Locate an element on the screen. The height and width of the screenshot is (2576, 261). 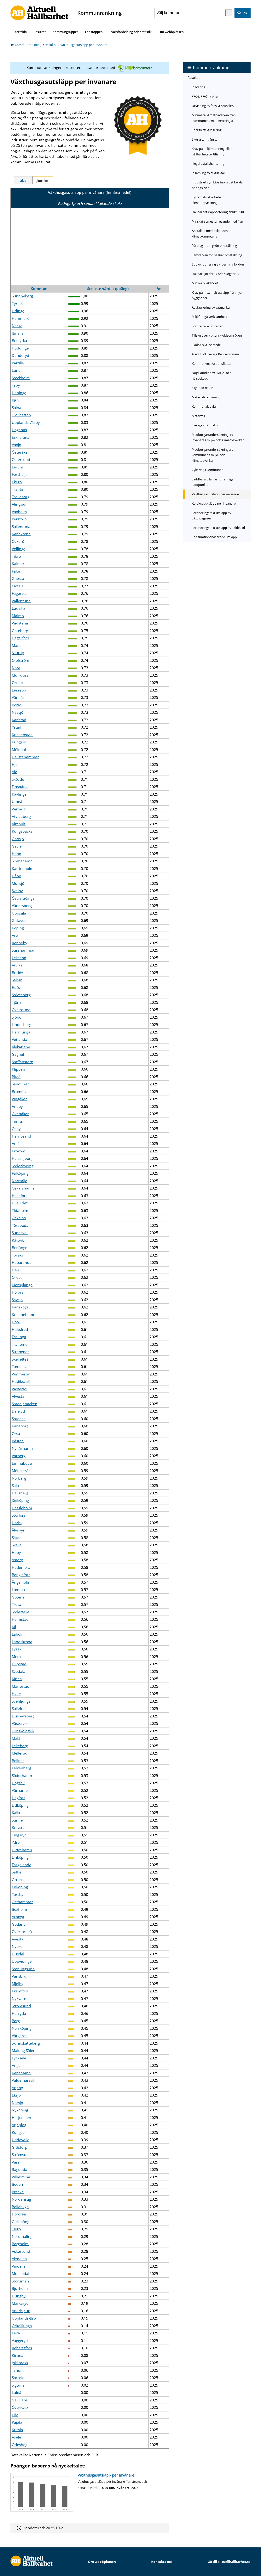
Hällefors is located at coordinates (19, 1195).